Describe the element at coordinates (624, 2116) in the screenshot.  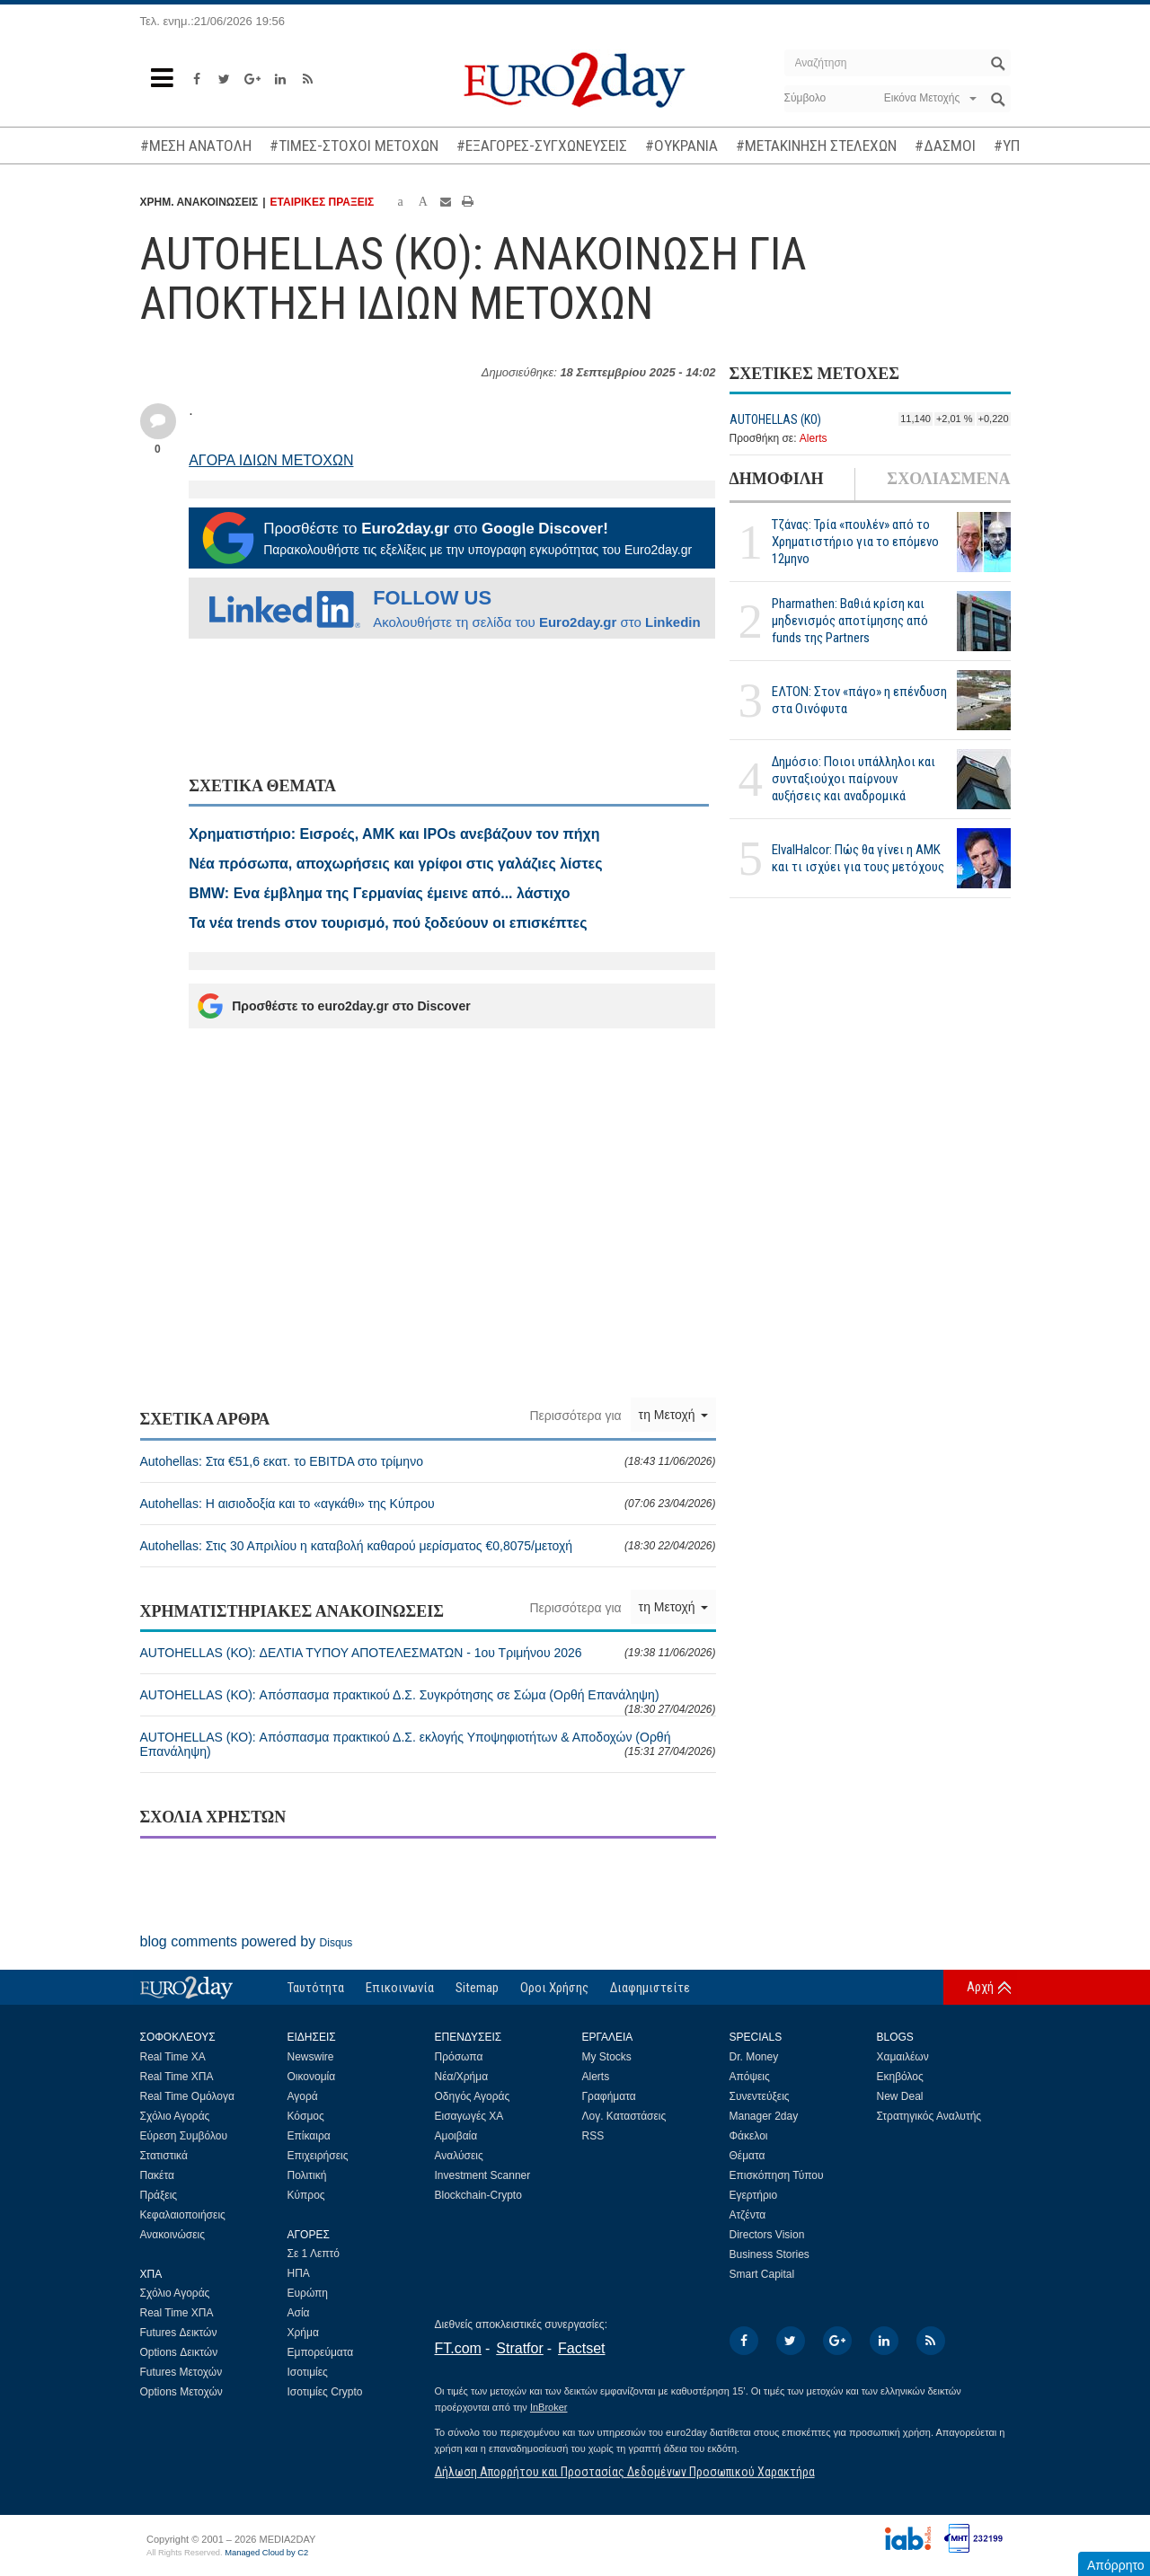
I see `Λογ. Καταστάσεις` at that location.